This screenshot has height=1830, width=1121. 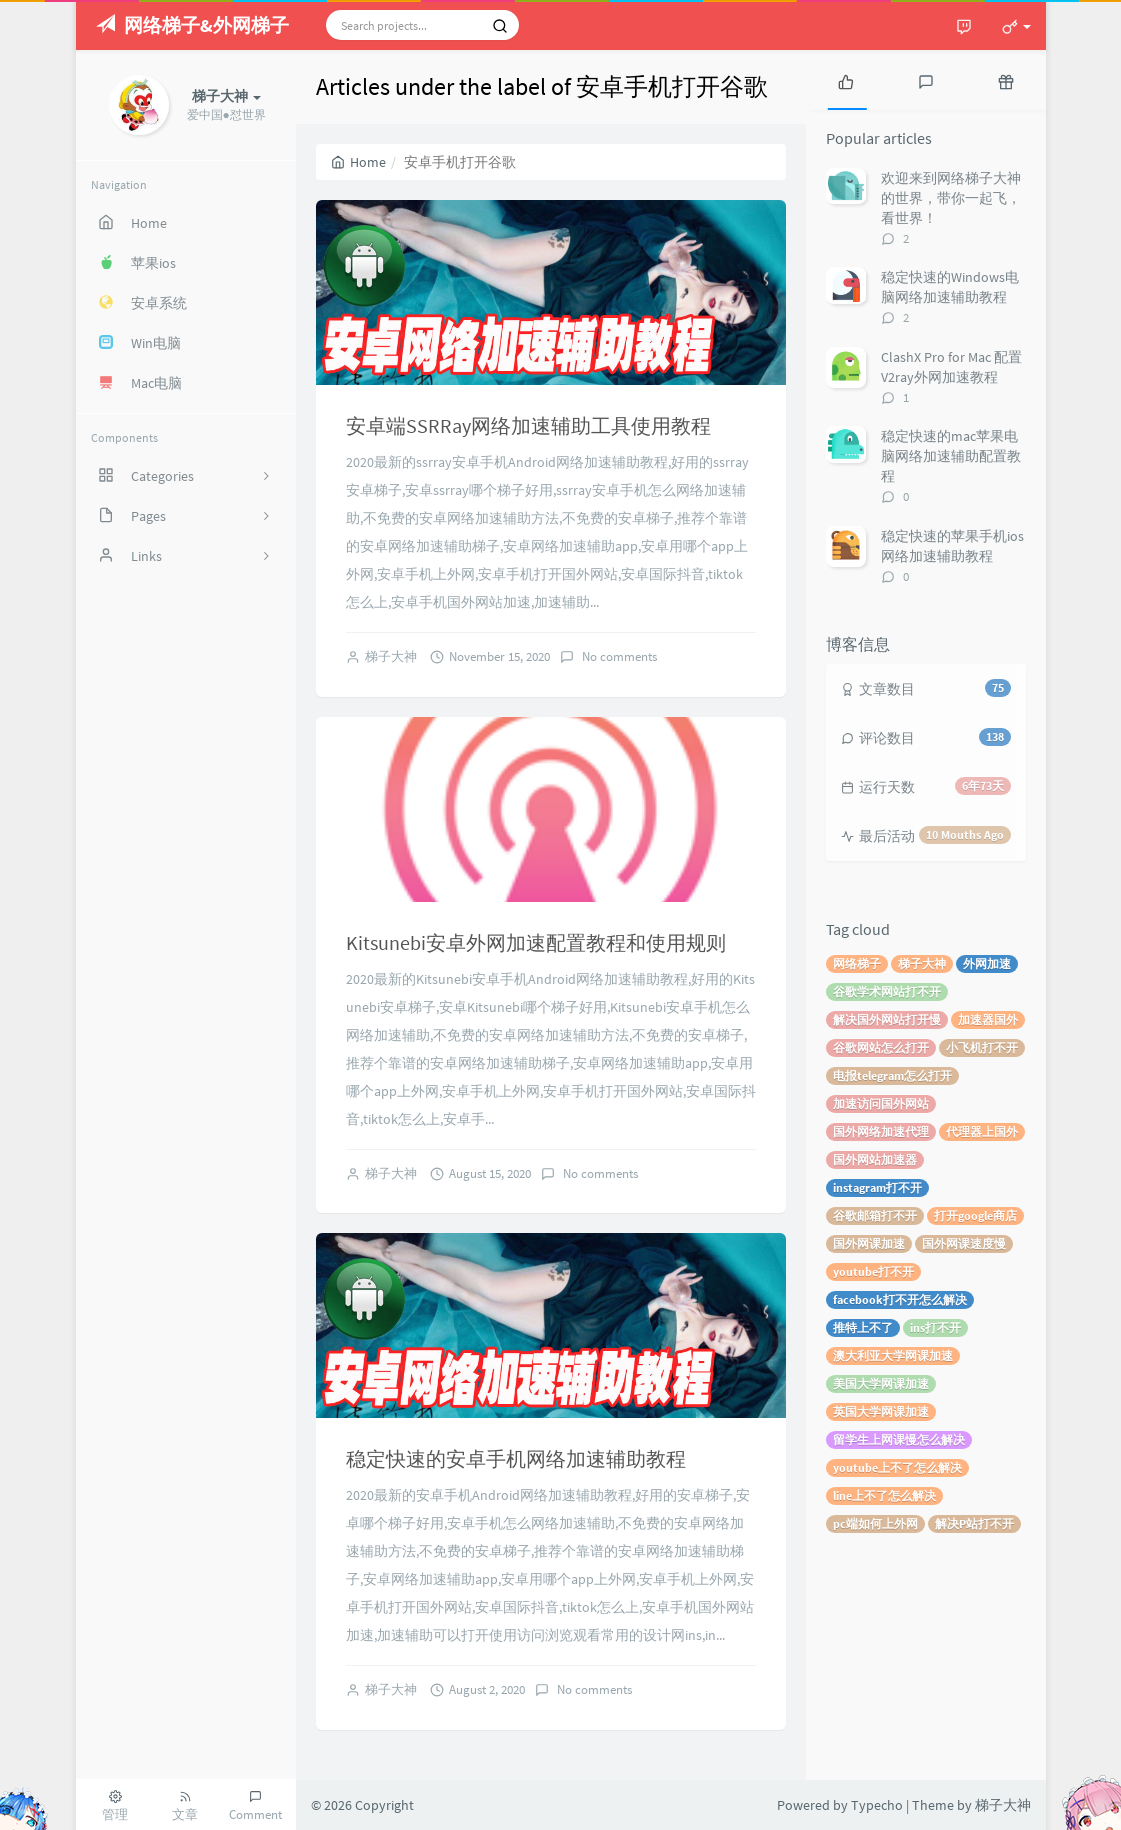 I want to click on 稳定快速的安卓手机网络加速辅助教程, so click(x=516, y=1458).